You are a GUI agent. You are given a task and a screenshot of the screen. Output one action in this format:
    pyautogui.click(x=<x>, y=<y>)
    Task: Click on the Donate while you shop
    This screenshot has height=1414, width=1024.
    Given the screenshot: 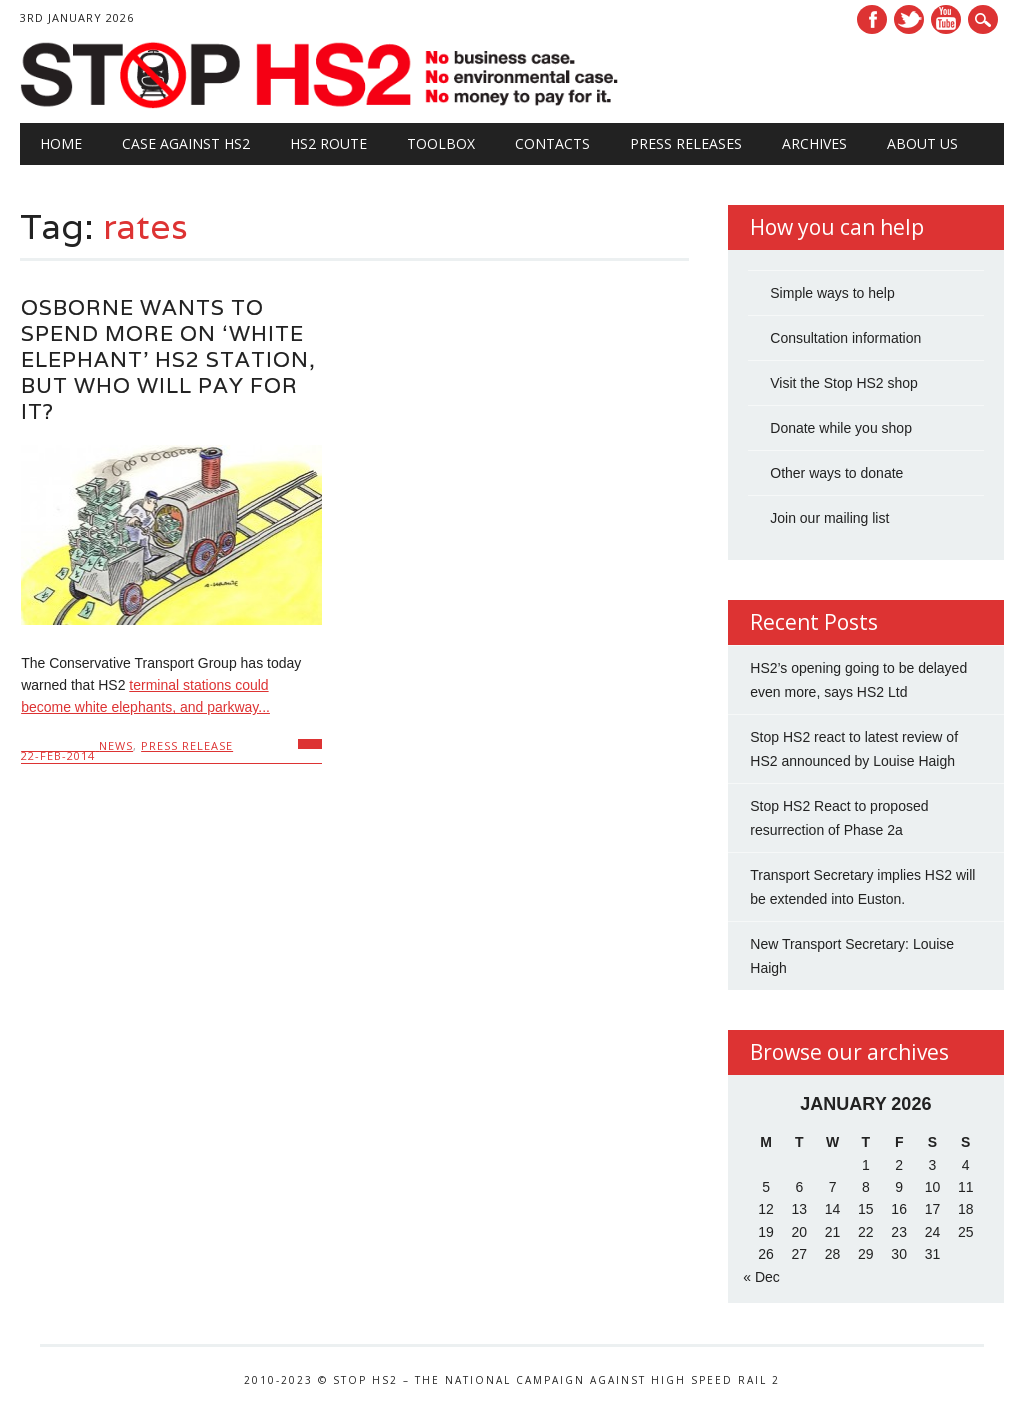 What is the action you would take?
    pyautogui.click(x=841, y=428)
    